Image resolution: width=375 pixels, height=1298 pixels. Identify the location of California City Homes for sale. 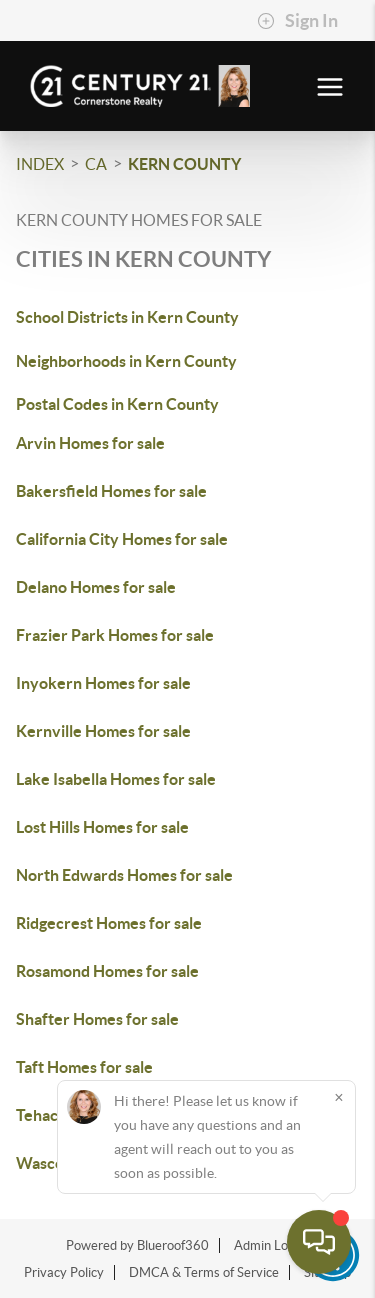
(122, 539).